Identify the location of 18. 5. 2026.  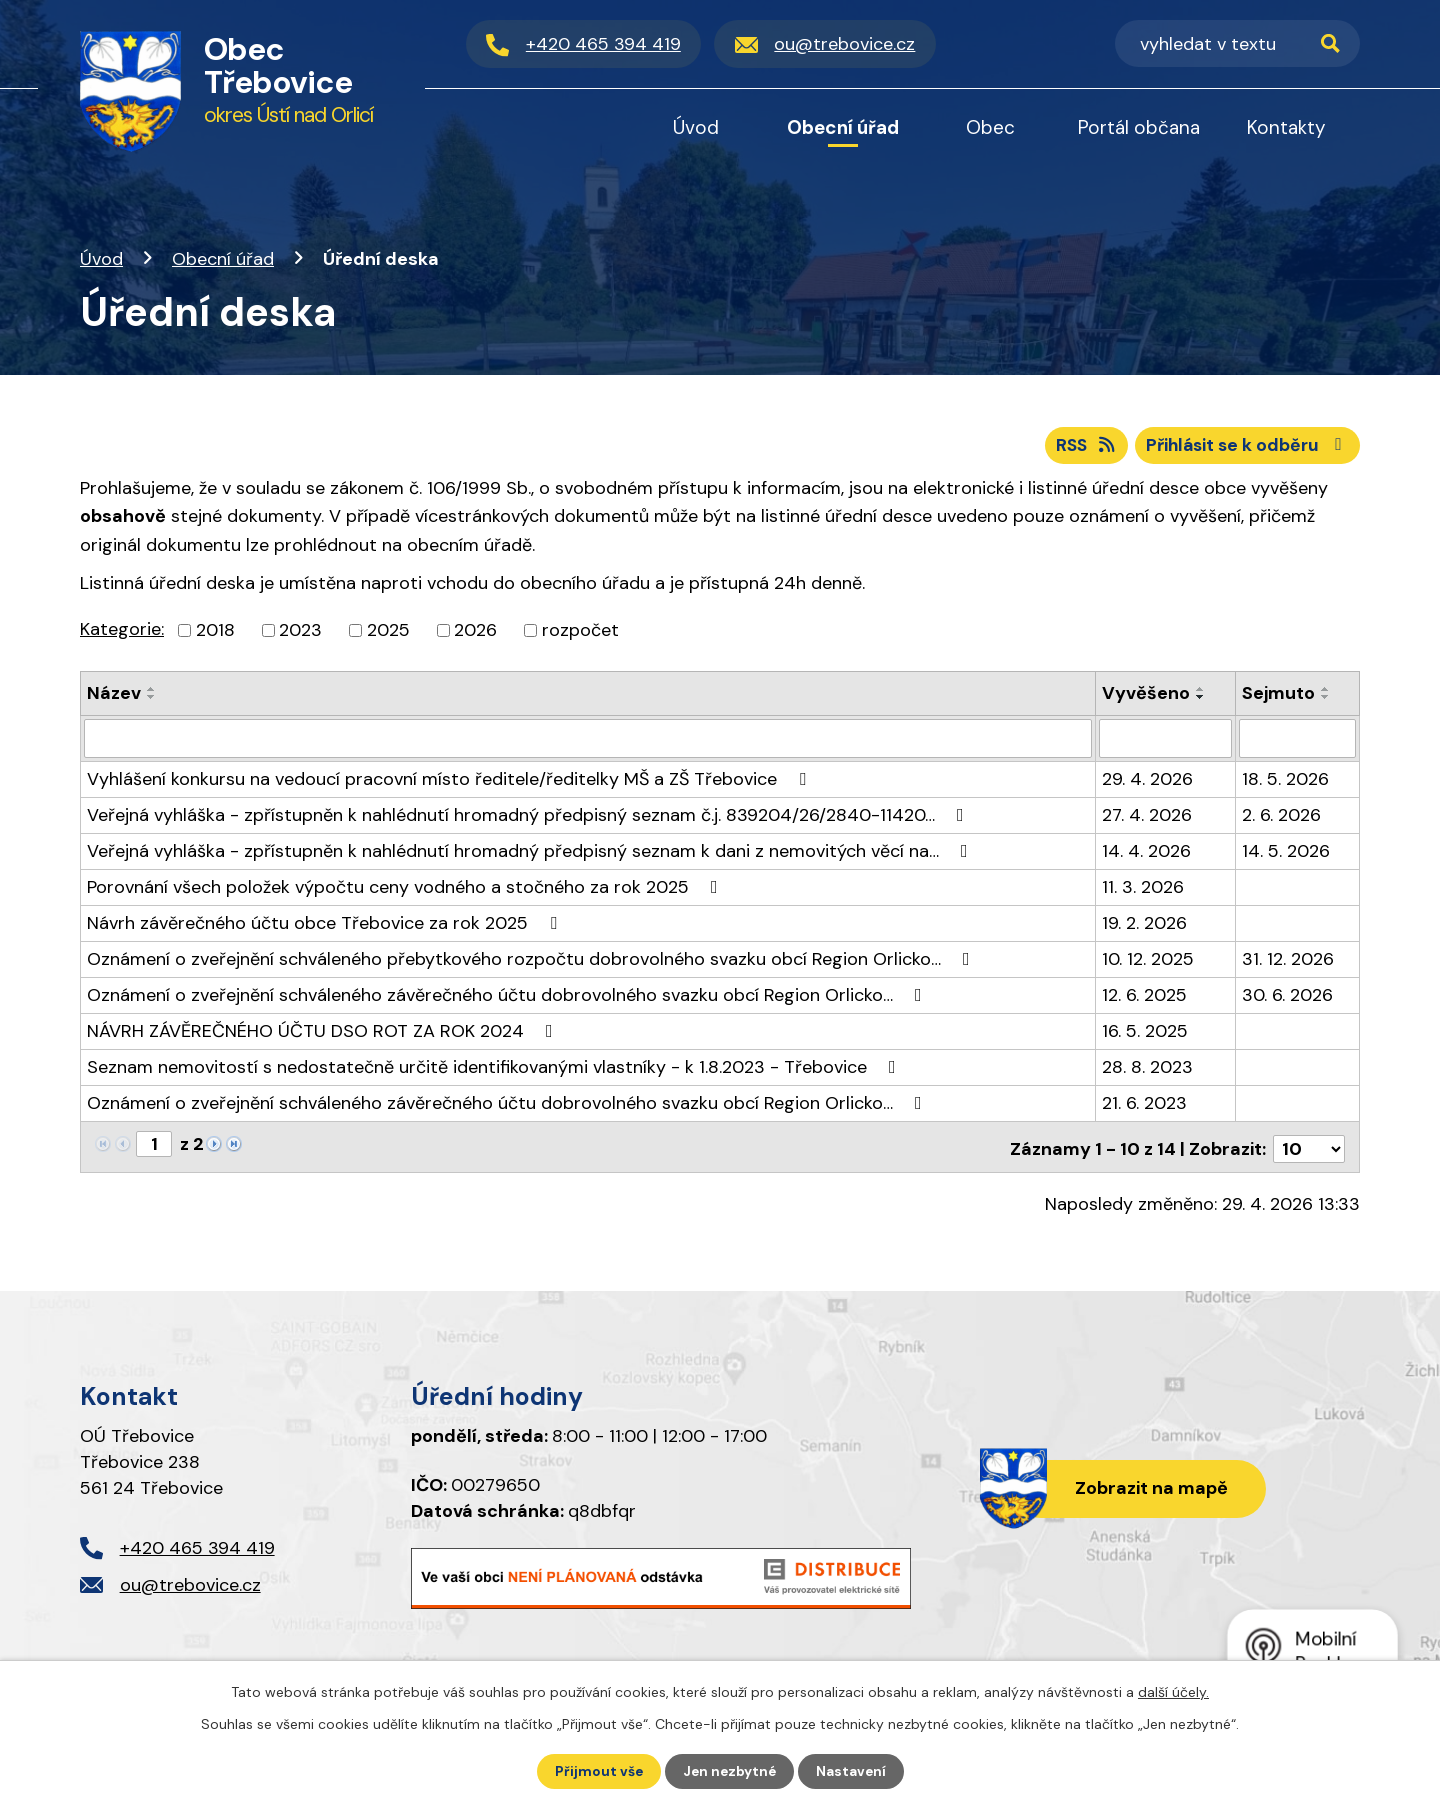
(1285, 781).